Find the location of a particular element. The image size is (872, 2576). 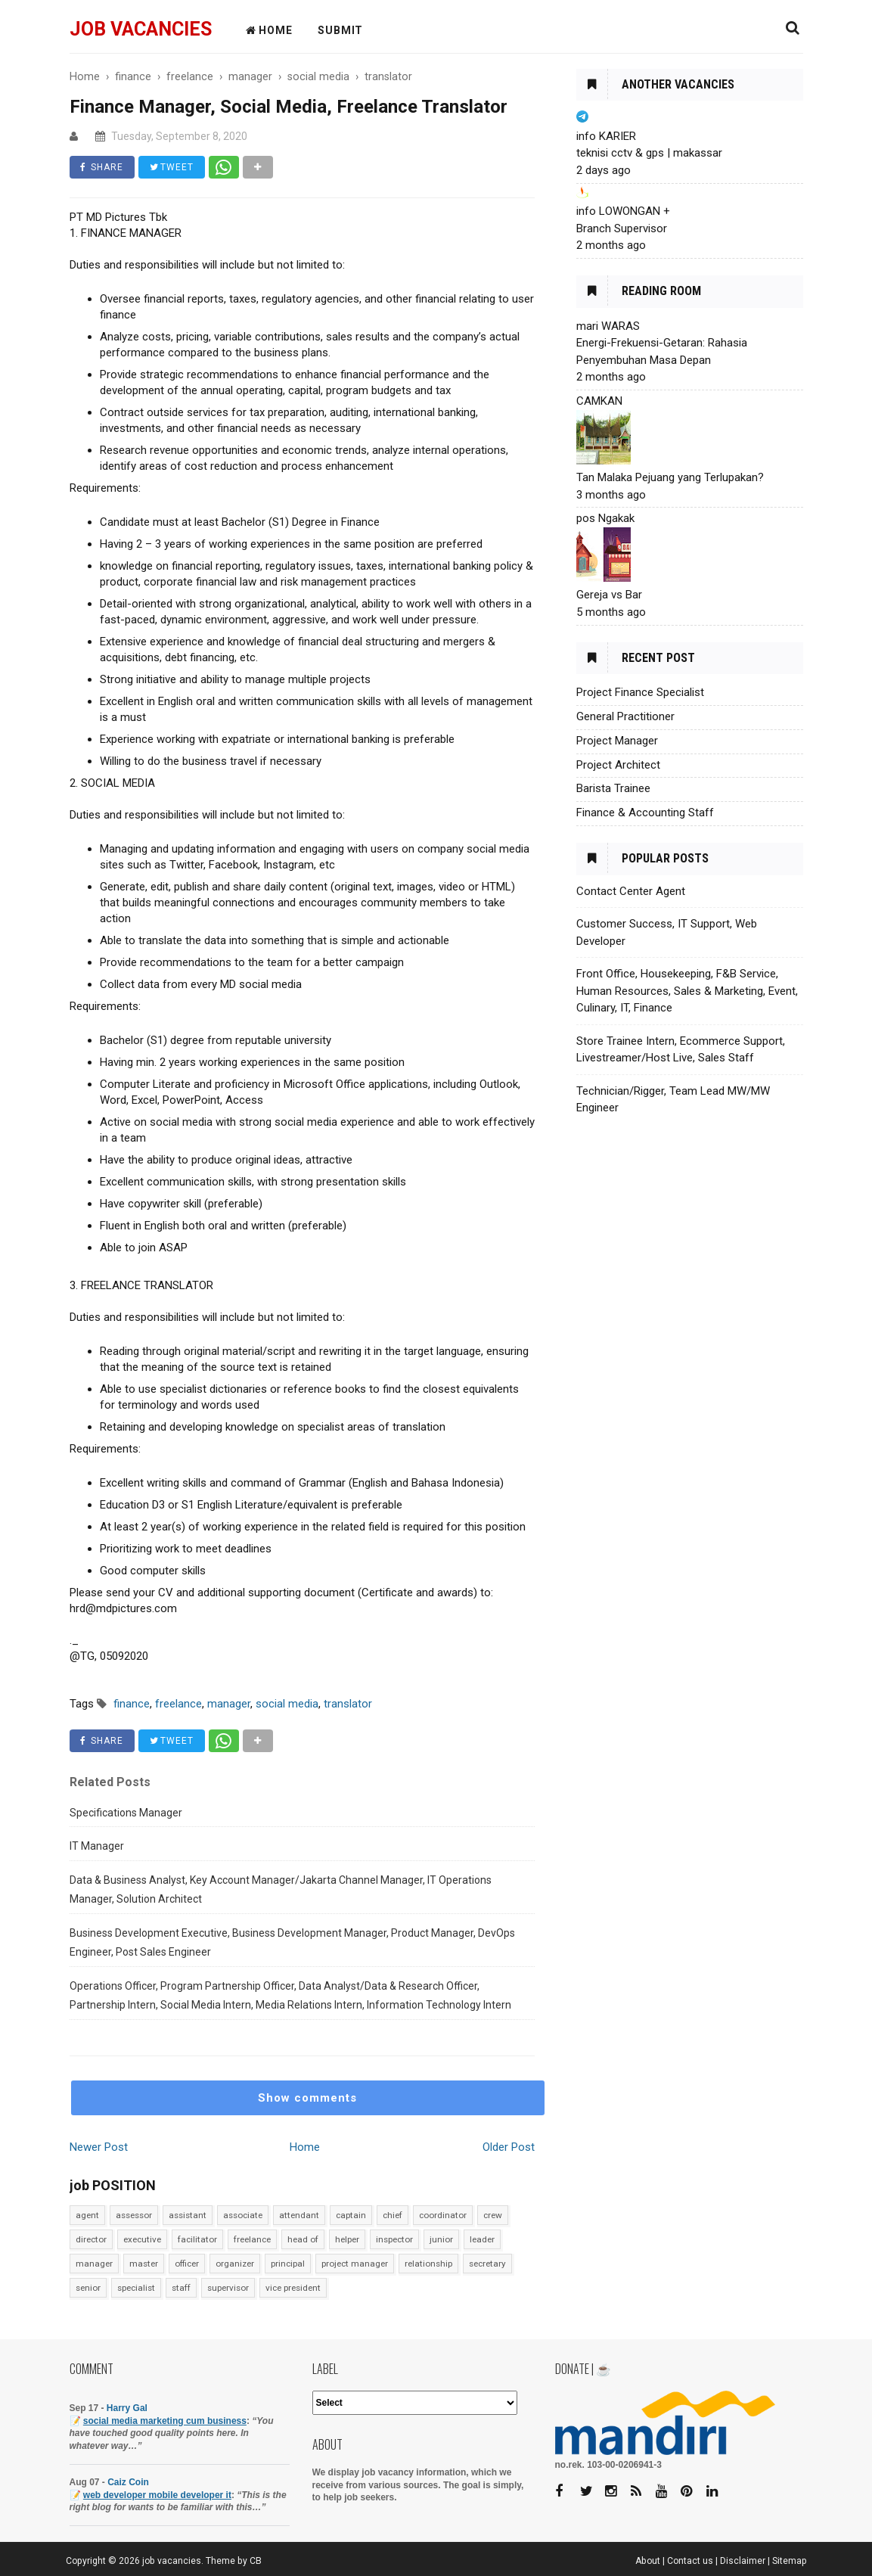

associate is located at coordinates (242, 2215).